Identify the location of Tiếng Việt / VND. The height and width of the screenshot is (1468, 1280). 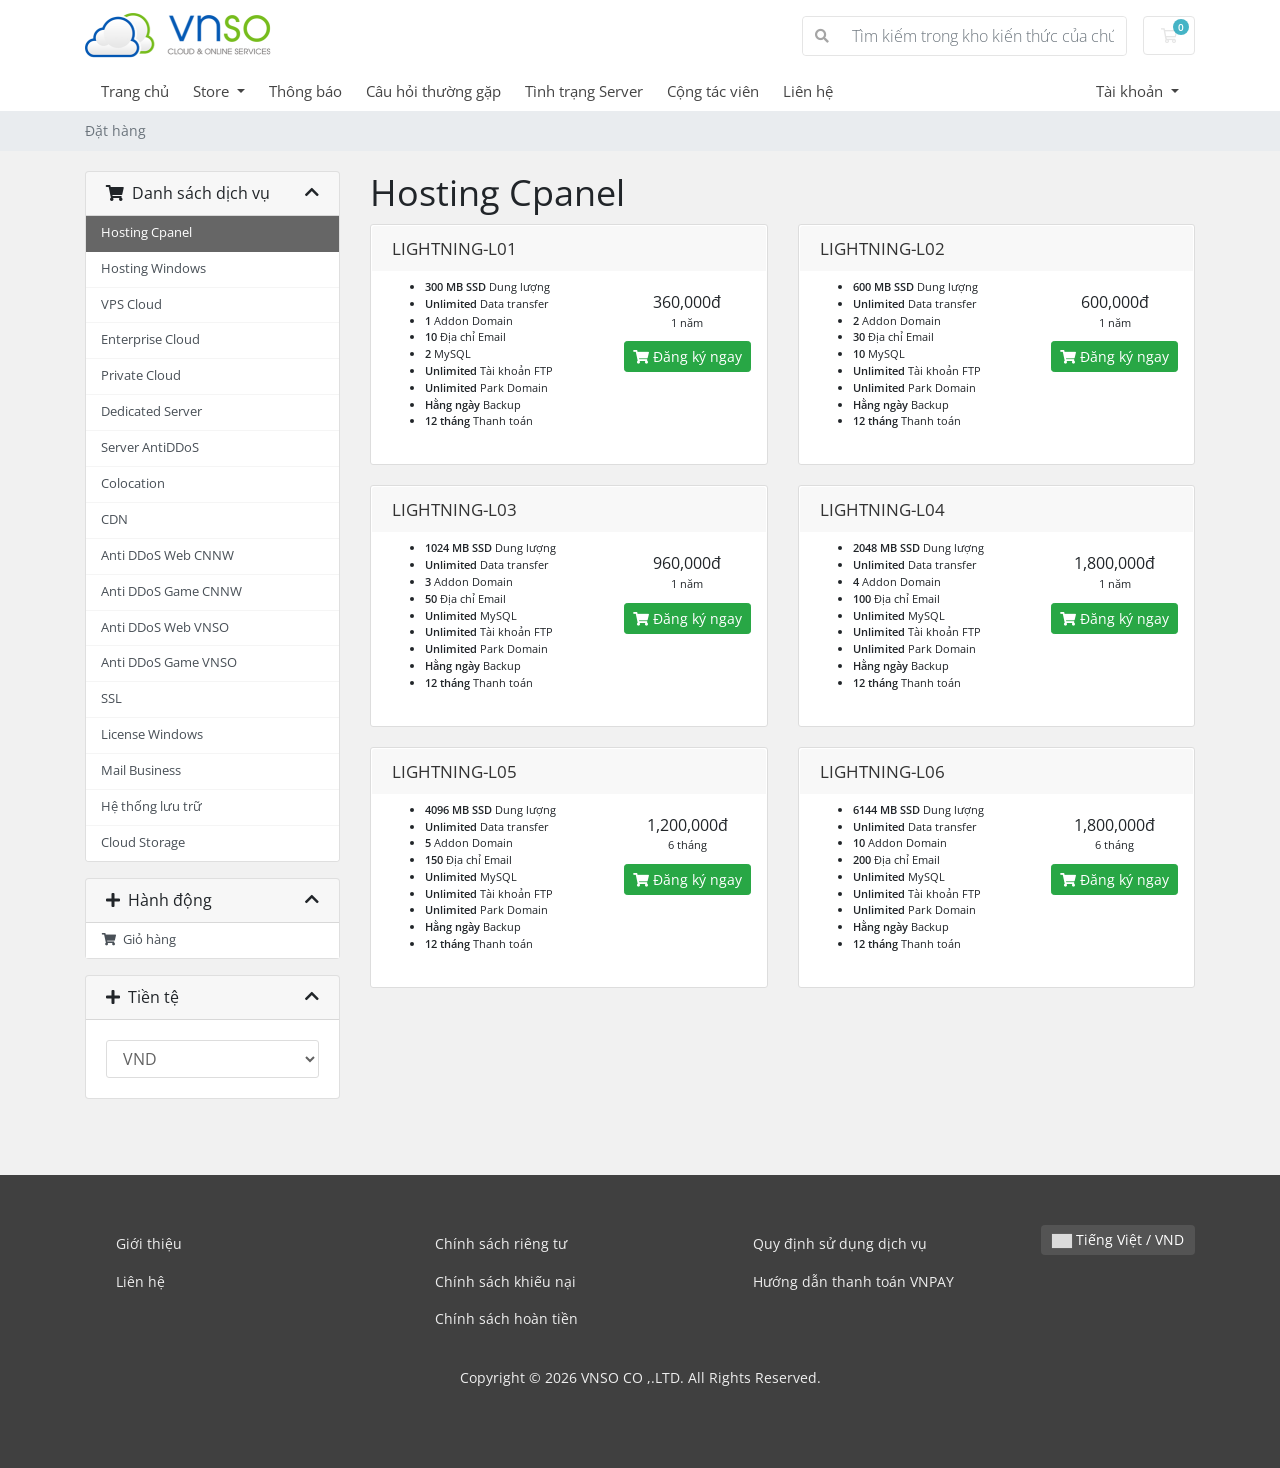
(1118, 1239).